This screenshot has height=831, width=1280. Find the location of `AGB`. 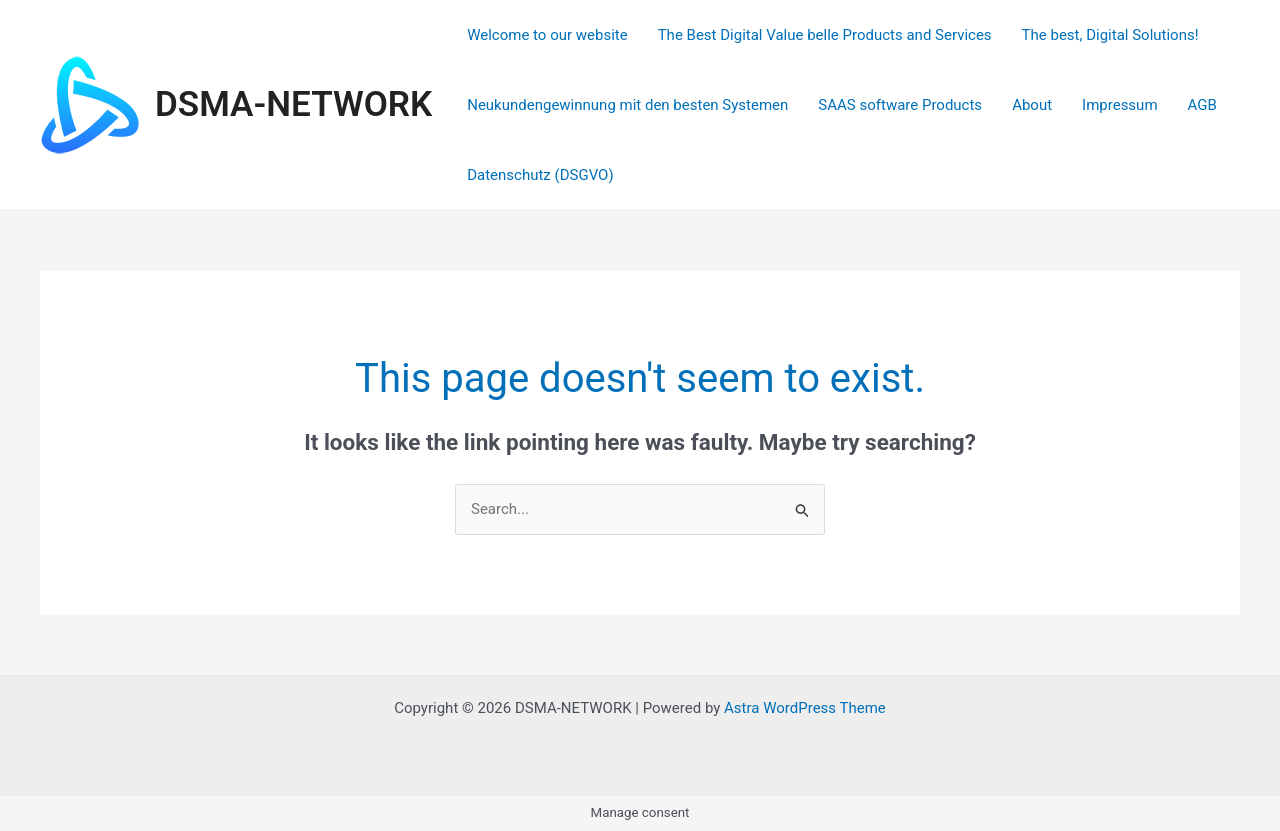

AGB is located at coordinates (1202, 105).